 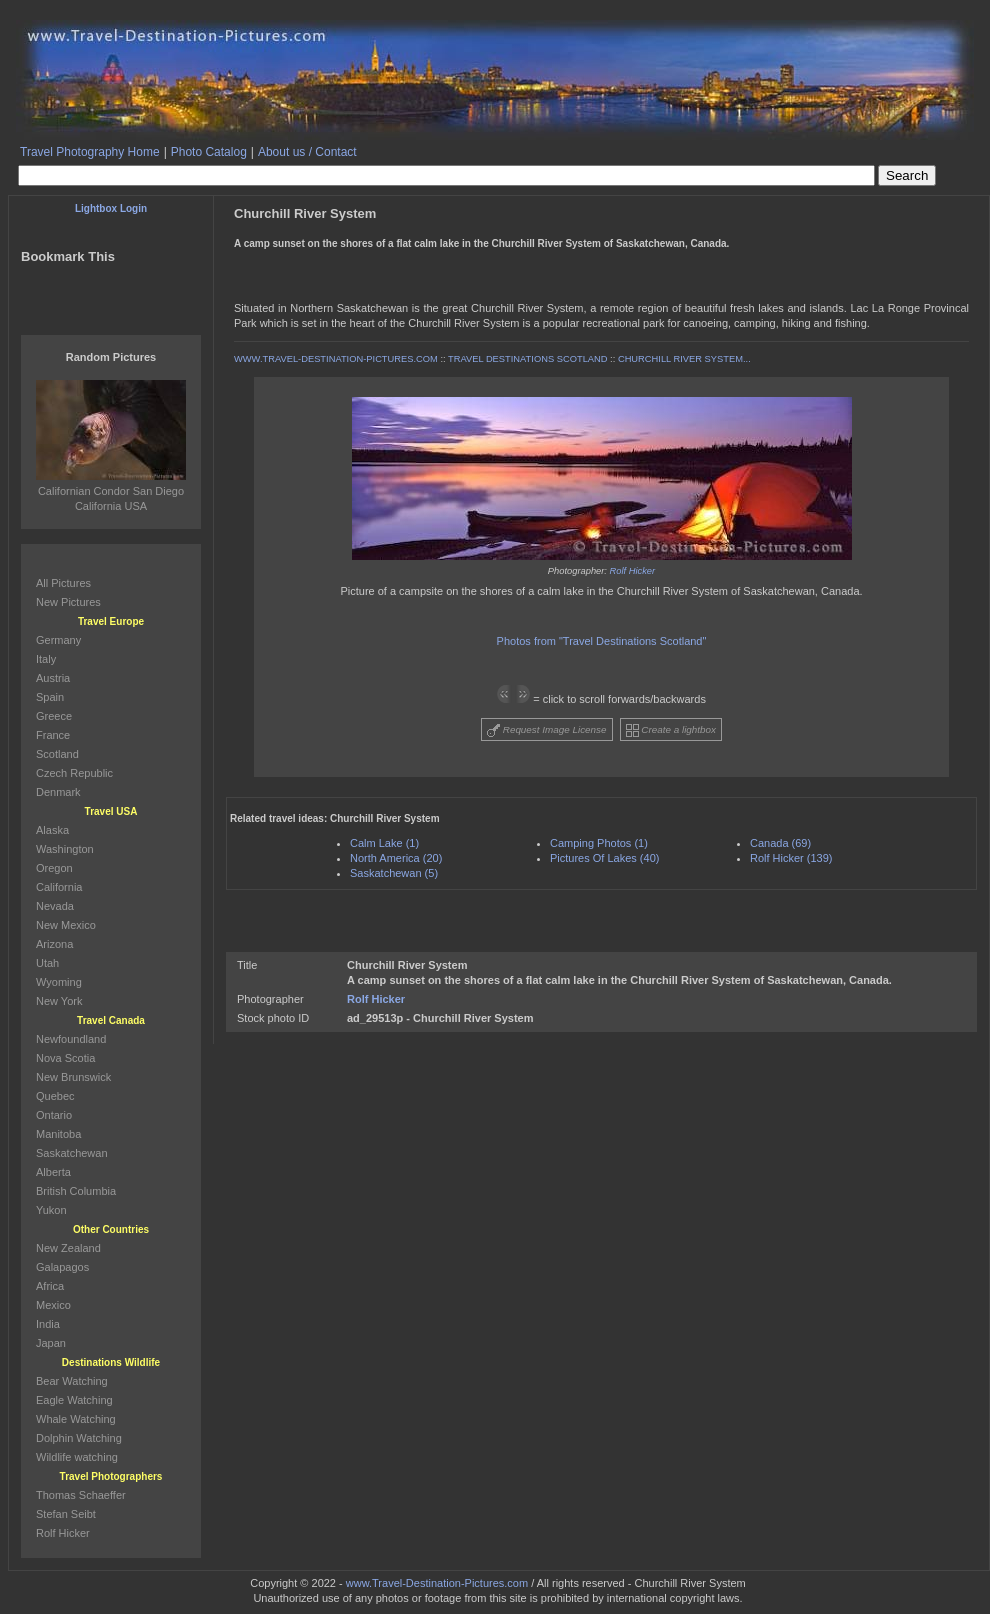 What do you see at coordinates (59, 982) in the screenshot?
I see `Wyoming` at bounding box center [59, 982].